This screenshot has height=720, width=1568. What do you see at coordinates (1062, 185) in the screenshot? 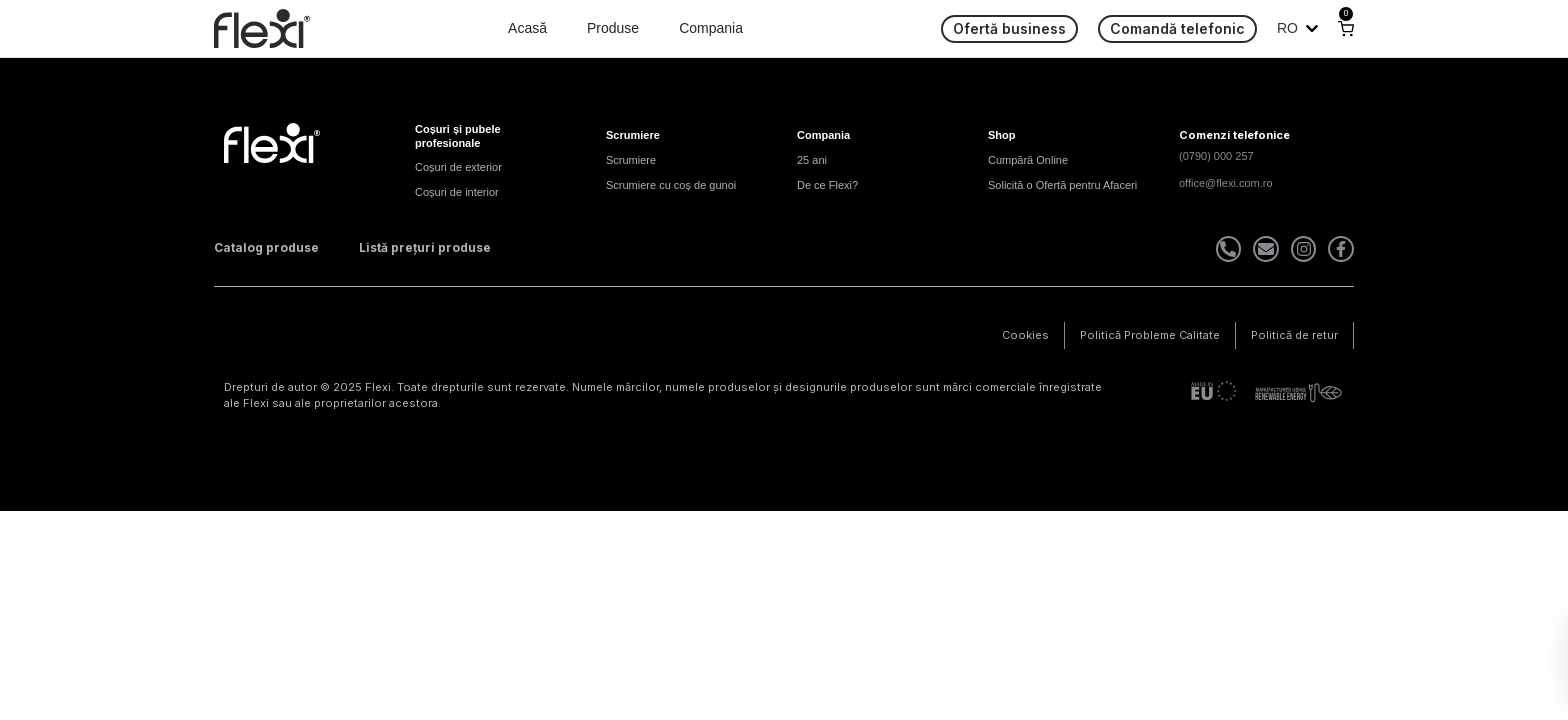
I see `Solicită o Ofertă pentru Afaceri` at bounding box center [1062, 185].